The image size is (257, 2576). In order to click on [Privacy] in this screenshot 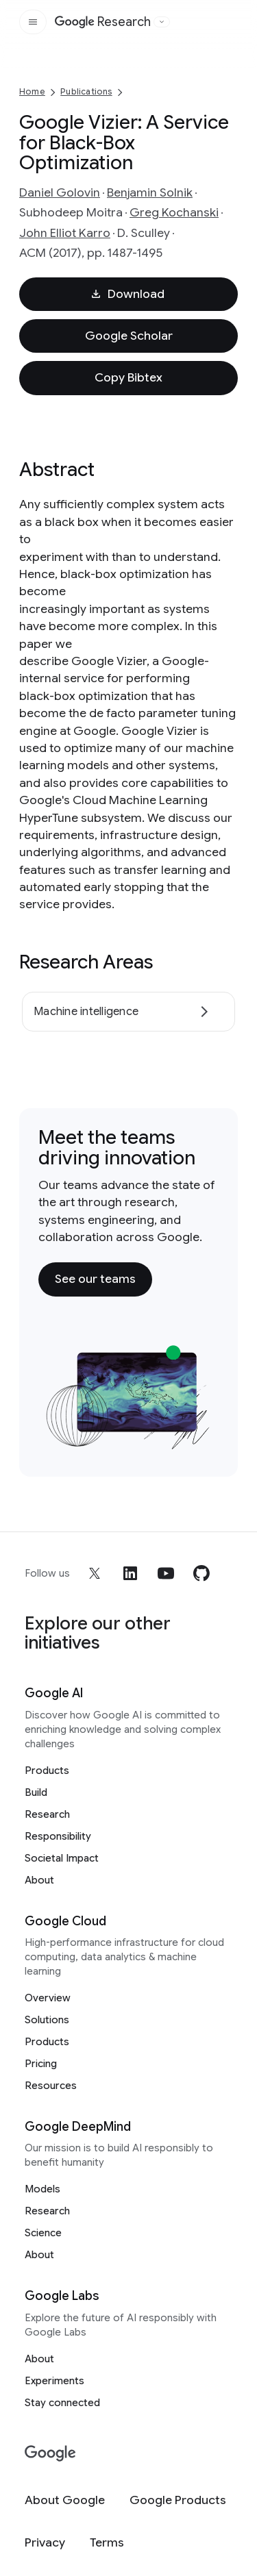, I will do `click(45, 2542)`.